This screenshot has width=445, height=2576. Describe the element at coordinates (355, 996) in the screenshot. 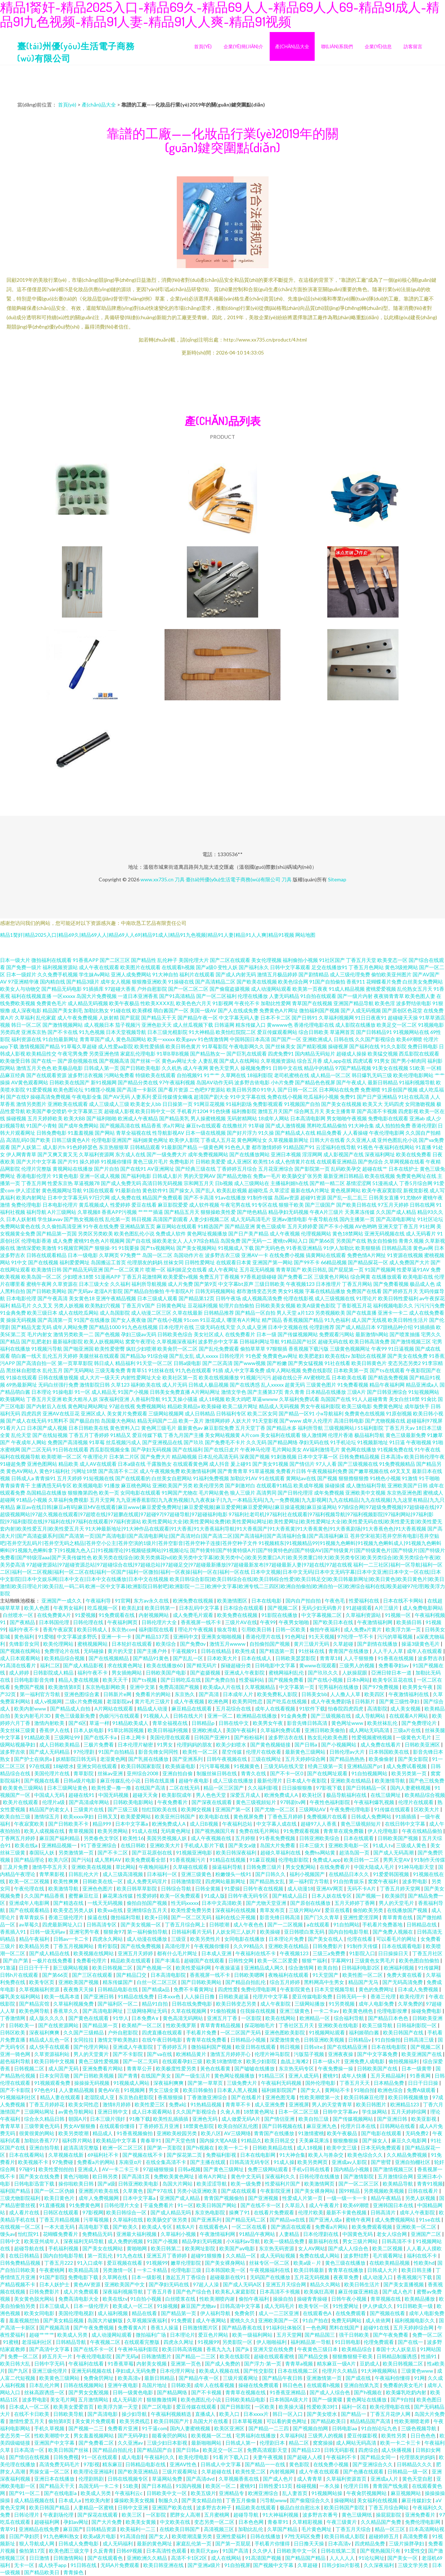

I see `国产一级片内射` at that location.